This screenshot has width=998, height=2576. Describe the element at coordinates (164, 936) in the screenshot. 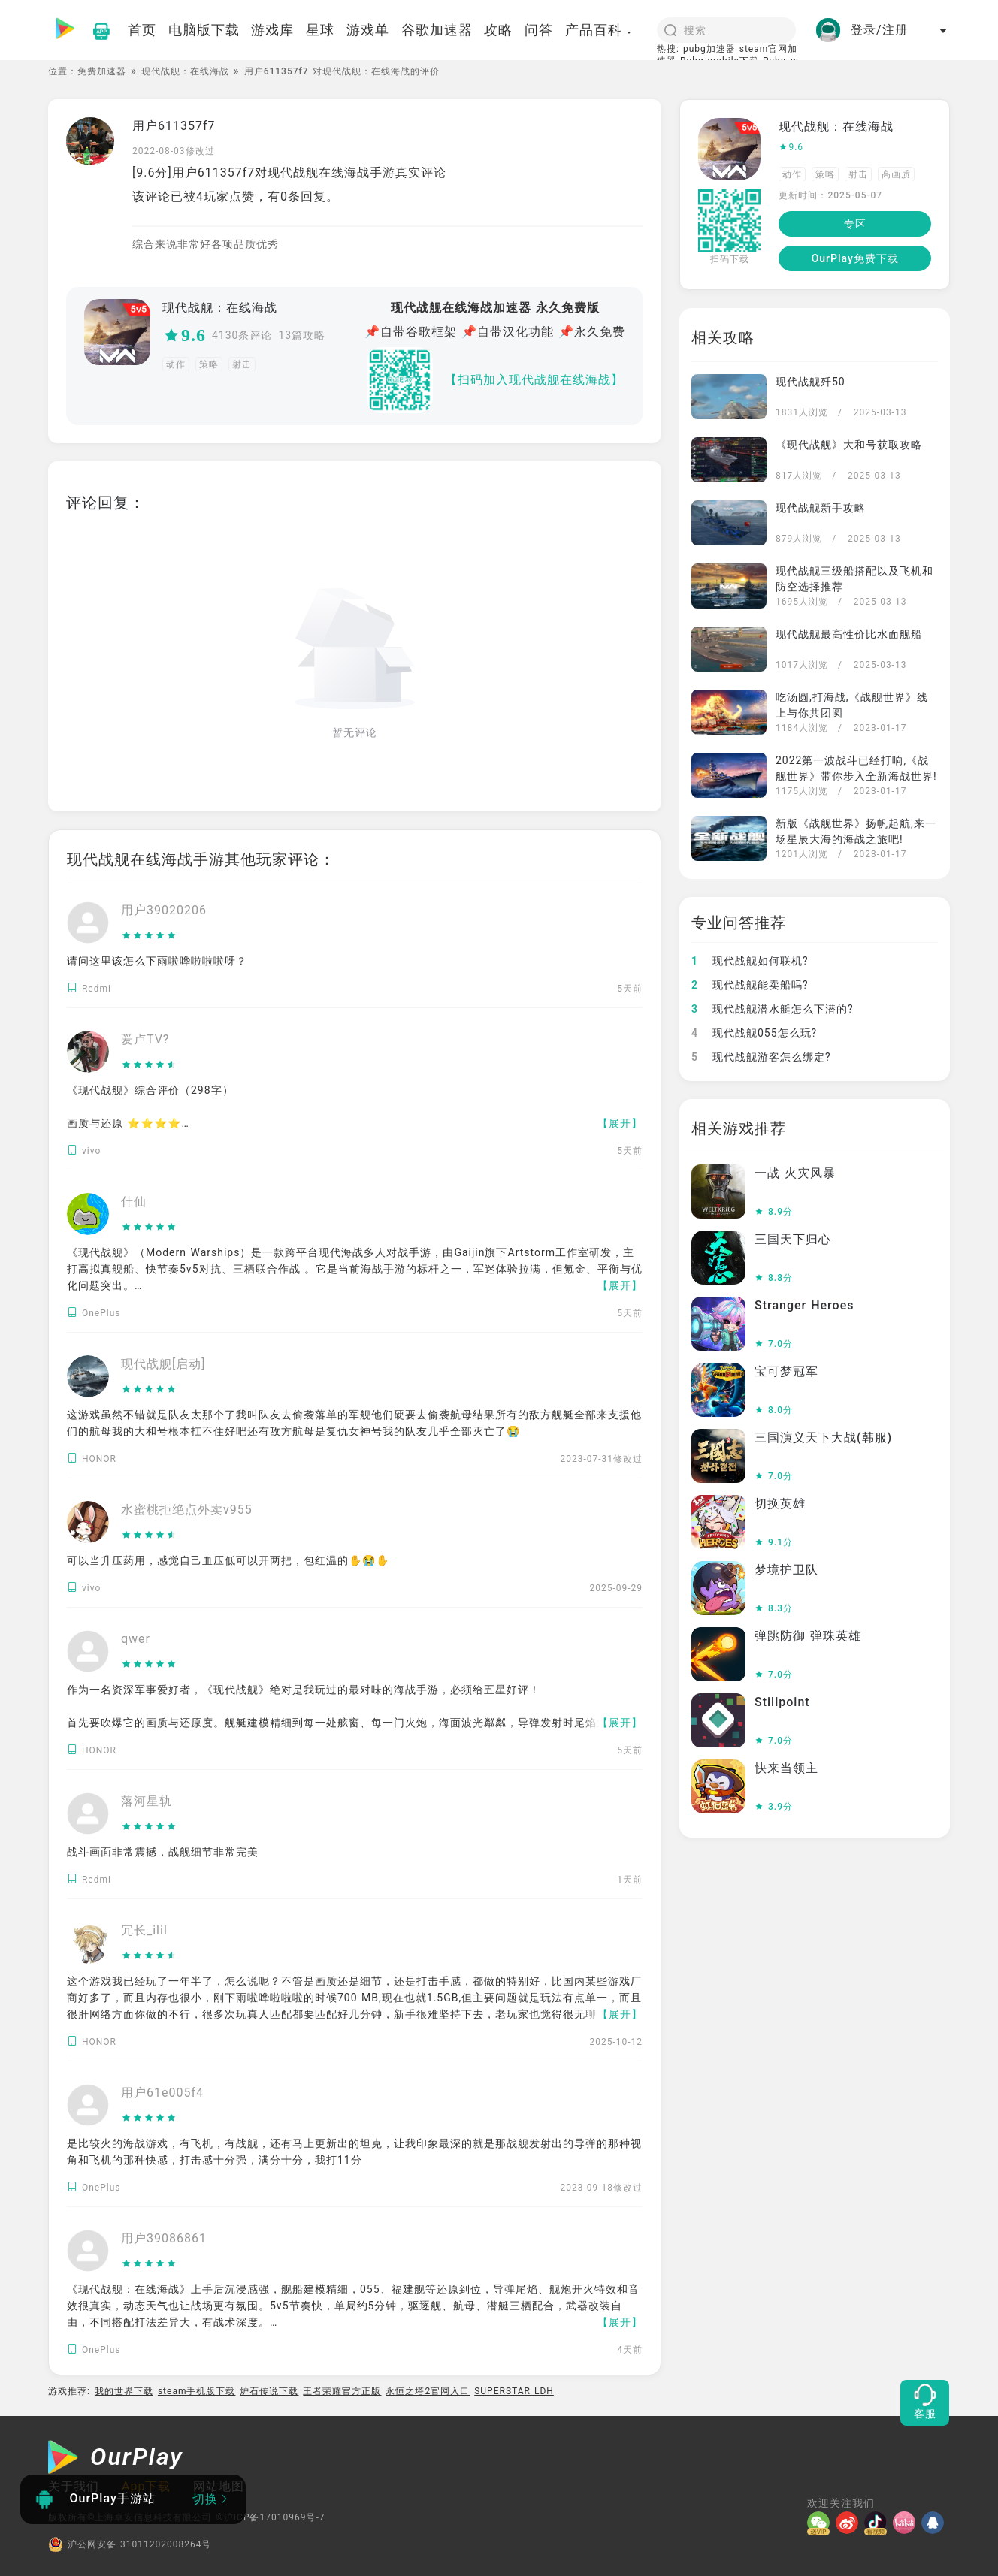

I see `[slider]` at that location.